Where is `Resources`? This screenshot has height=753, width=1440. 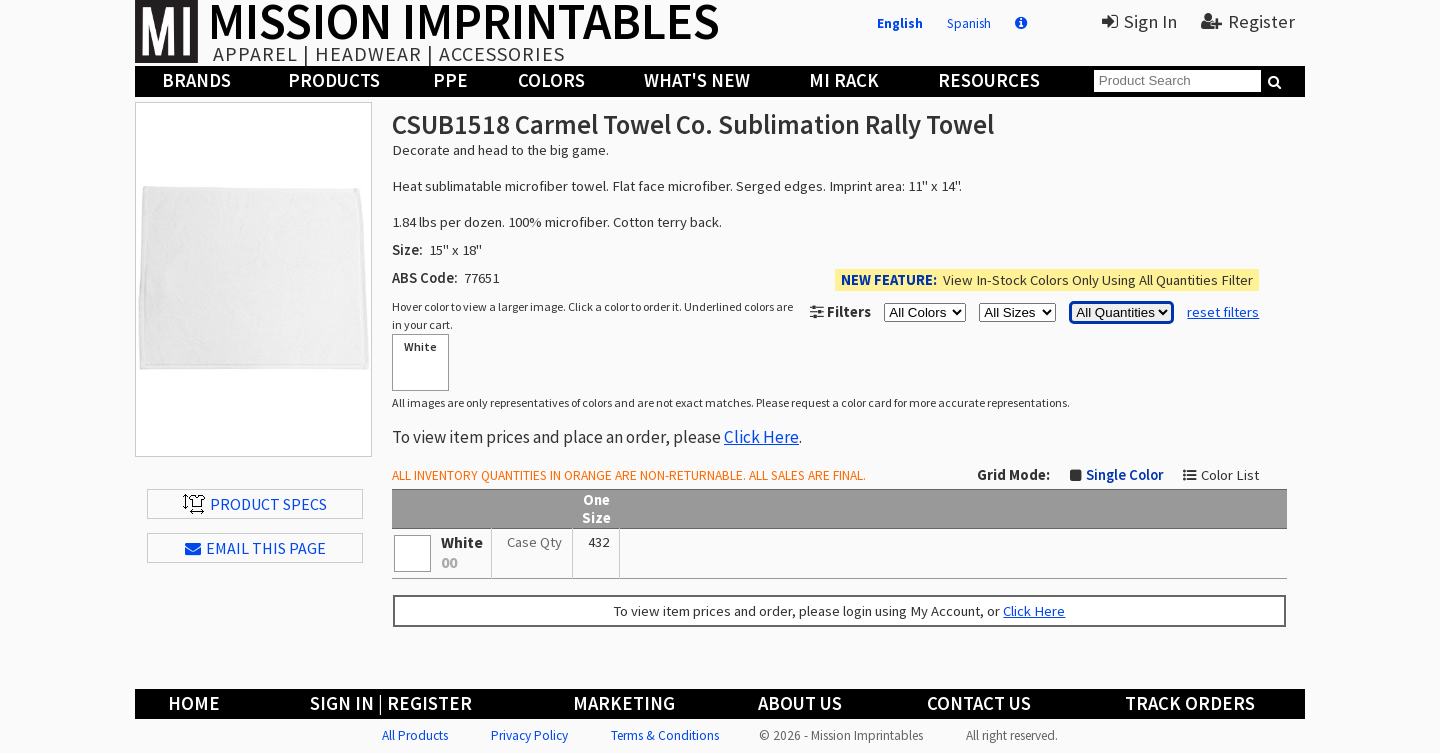
Resources is located at coordinates (989, 80).